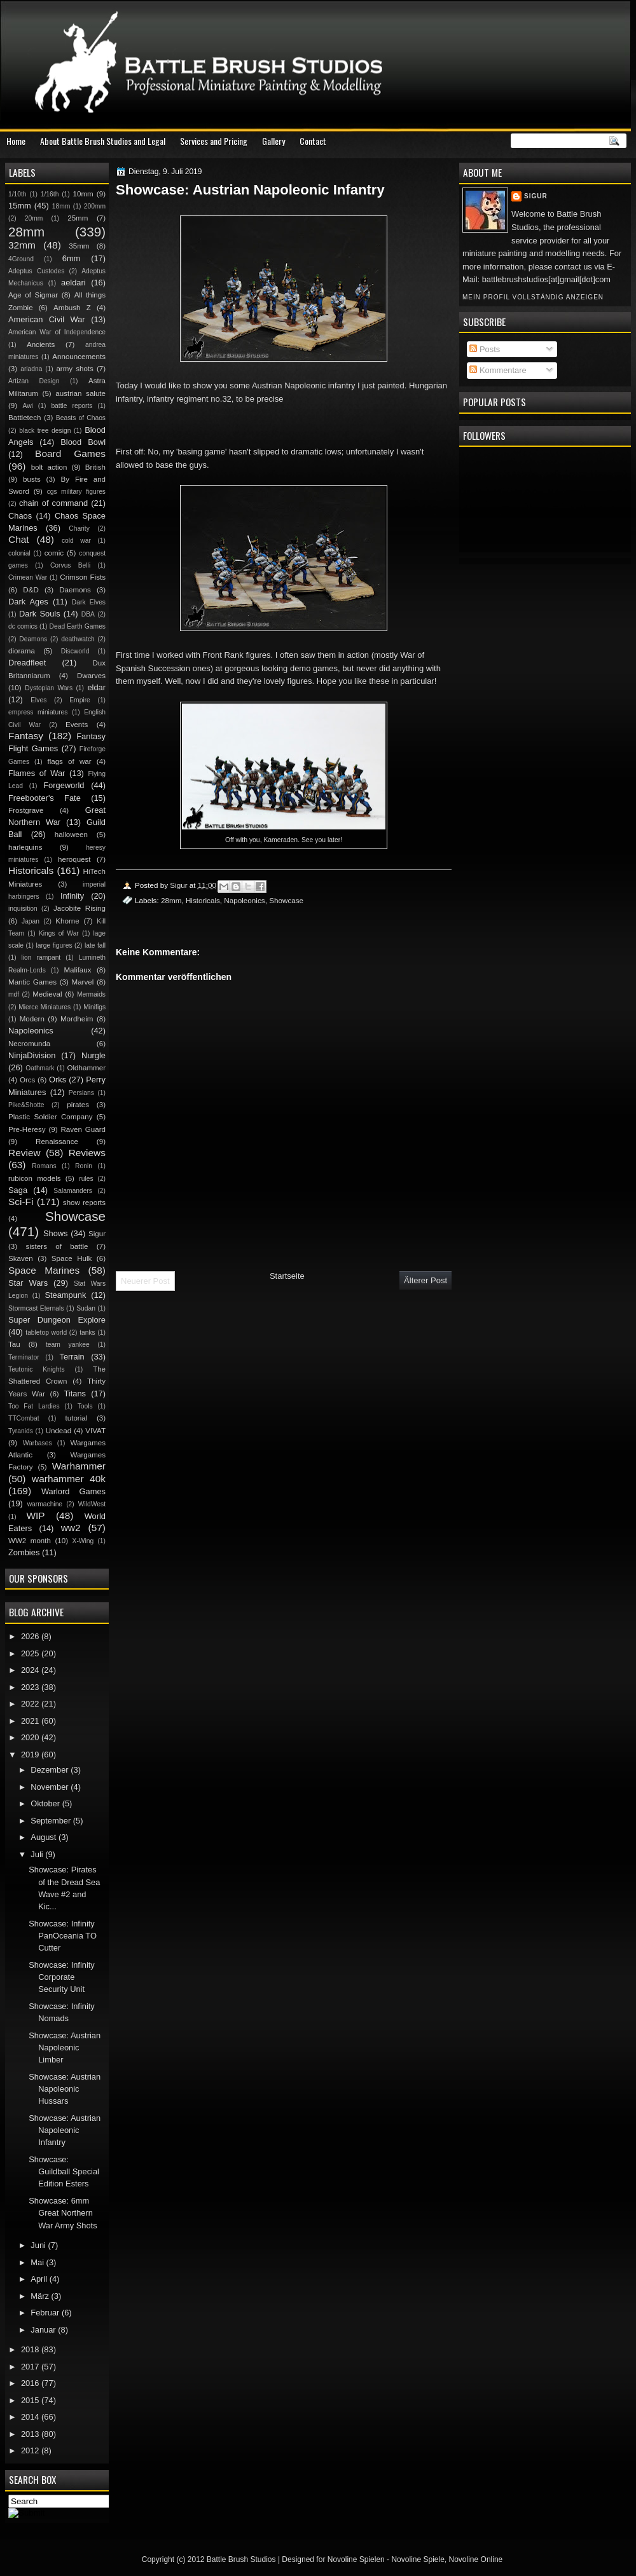 Image resolution: width=636 pixels, height=2576 pixels. Describe the element at coordinates (79, 356) in the screenshot. I see `Announcements` at that location.